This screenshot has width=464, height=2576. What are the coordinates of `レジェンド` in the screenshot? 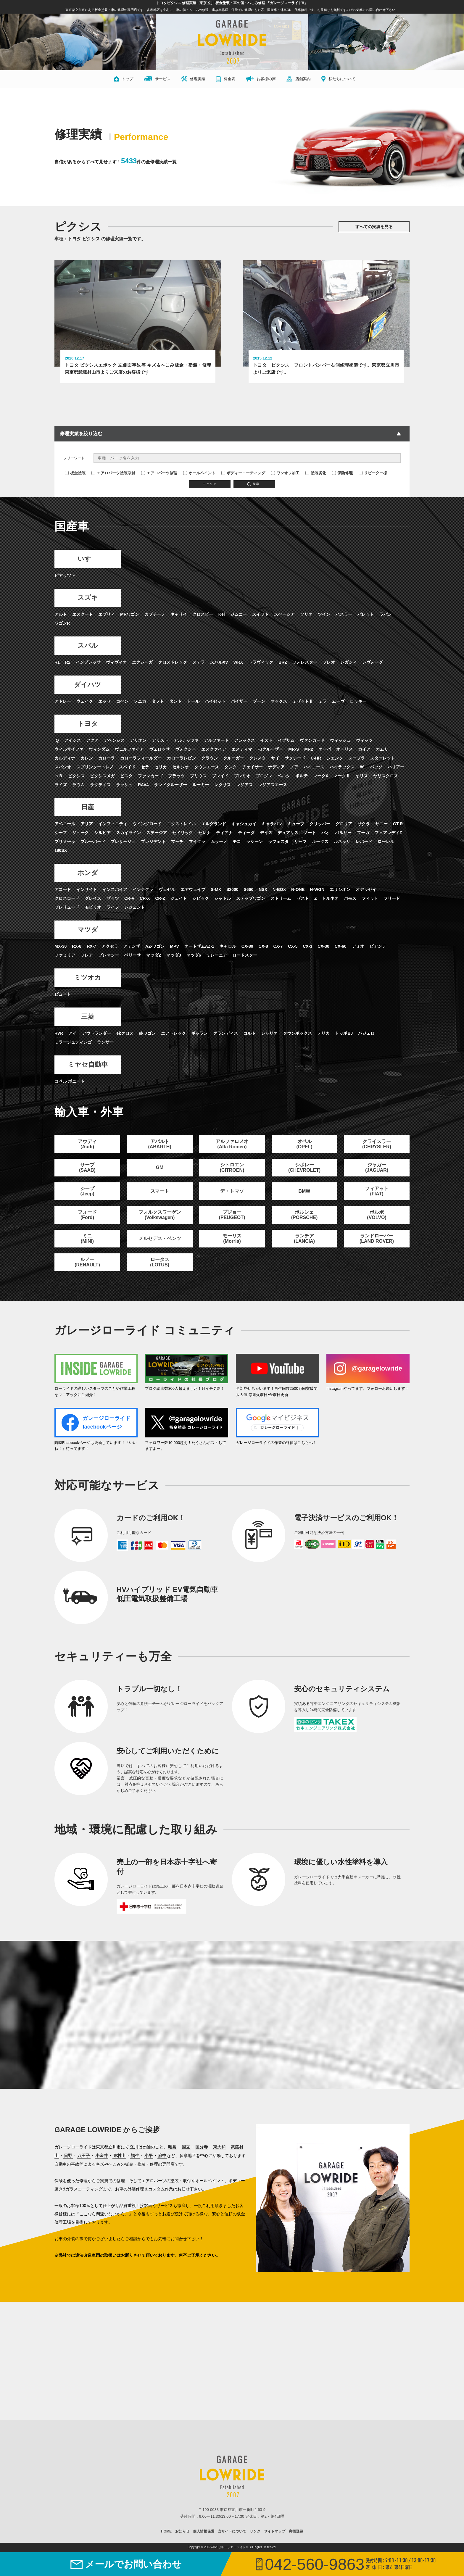 It's located at (134, 907).